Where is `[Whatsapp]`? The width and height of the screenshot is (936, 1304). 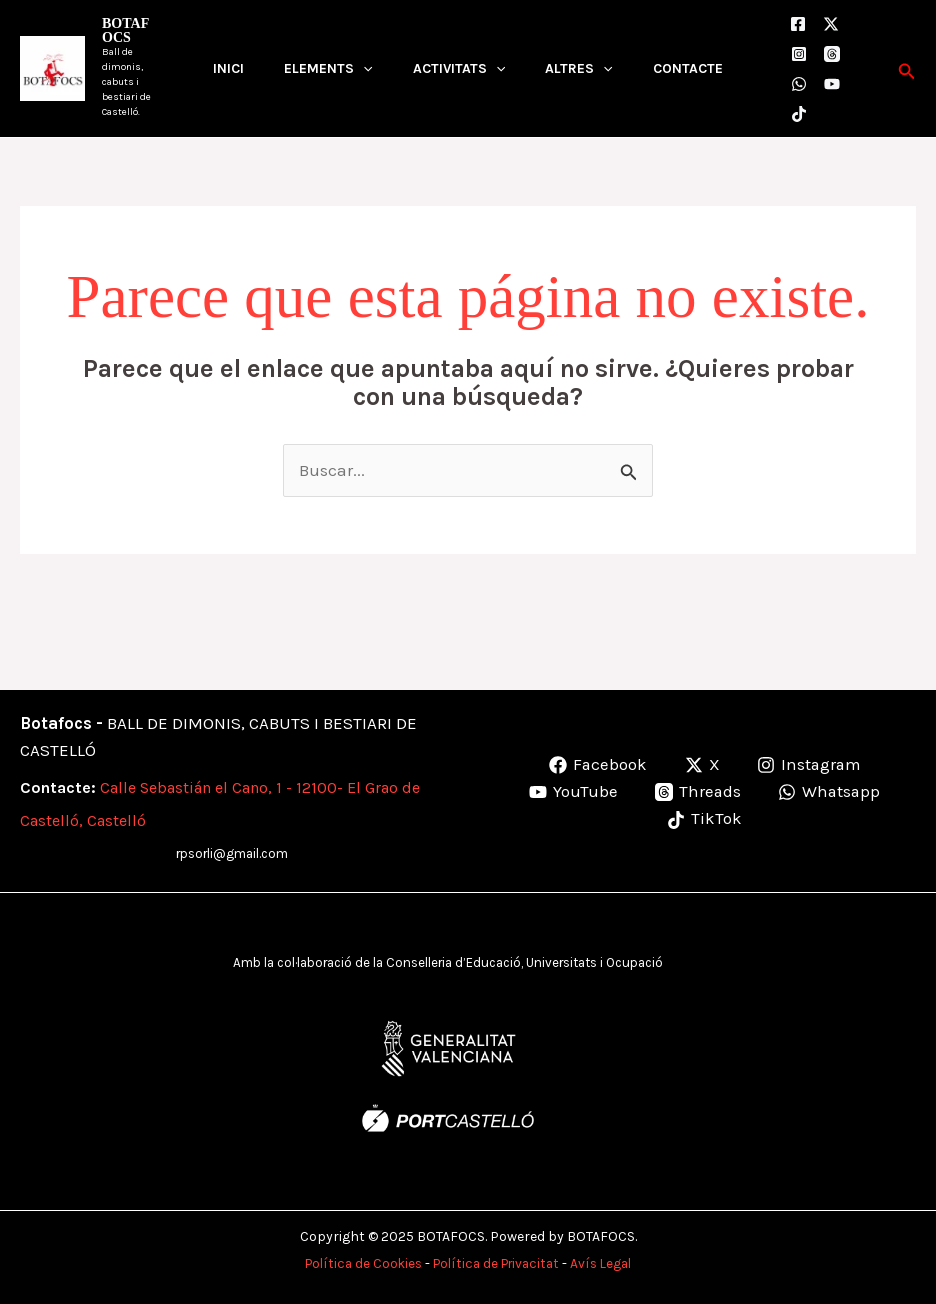 [Whatsapp] is located at coordinates (830, 793).